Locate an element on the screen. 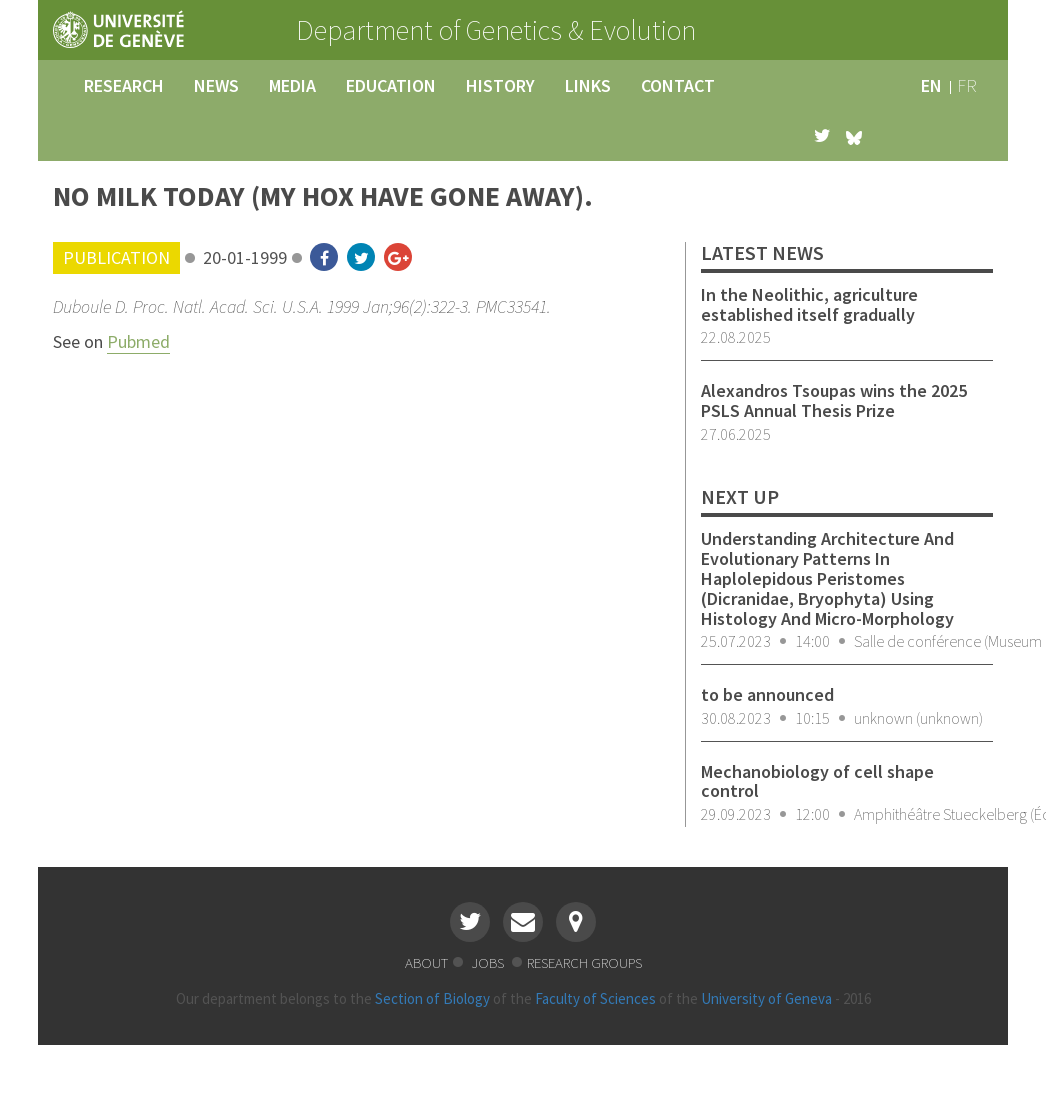 The width and height of the screenshot is (1046, 1115). fr is located at coordinates (967, 85).